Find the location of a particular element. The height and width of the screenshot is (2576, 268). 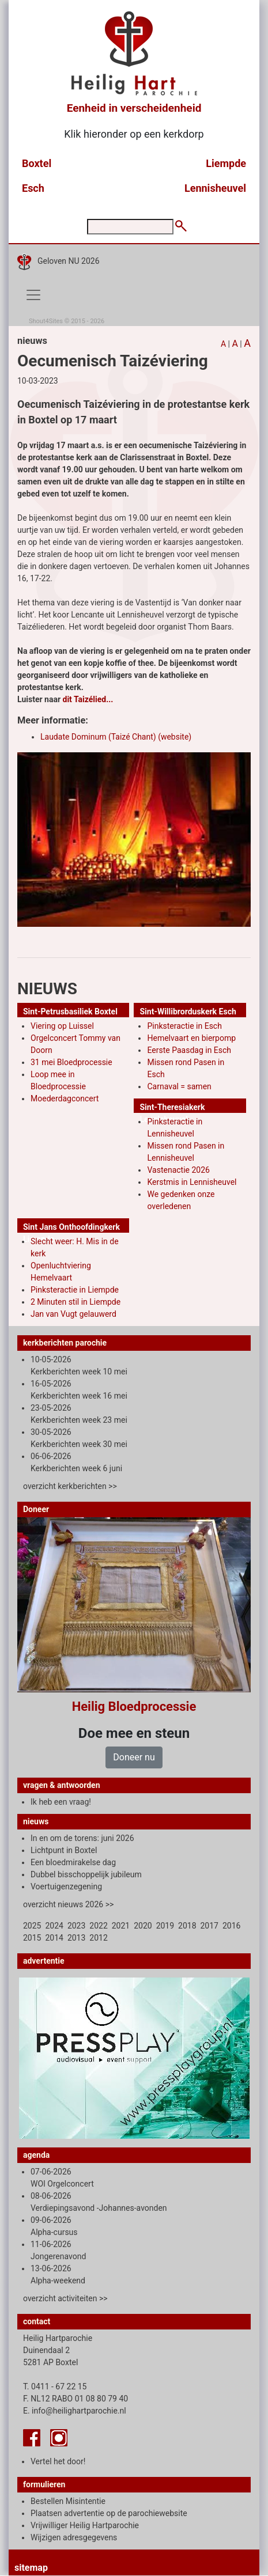

Dubbel bisschoppelijk jubileum is located at coordinates (86, 1874).